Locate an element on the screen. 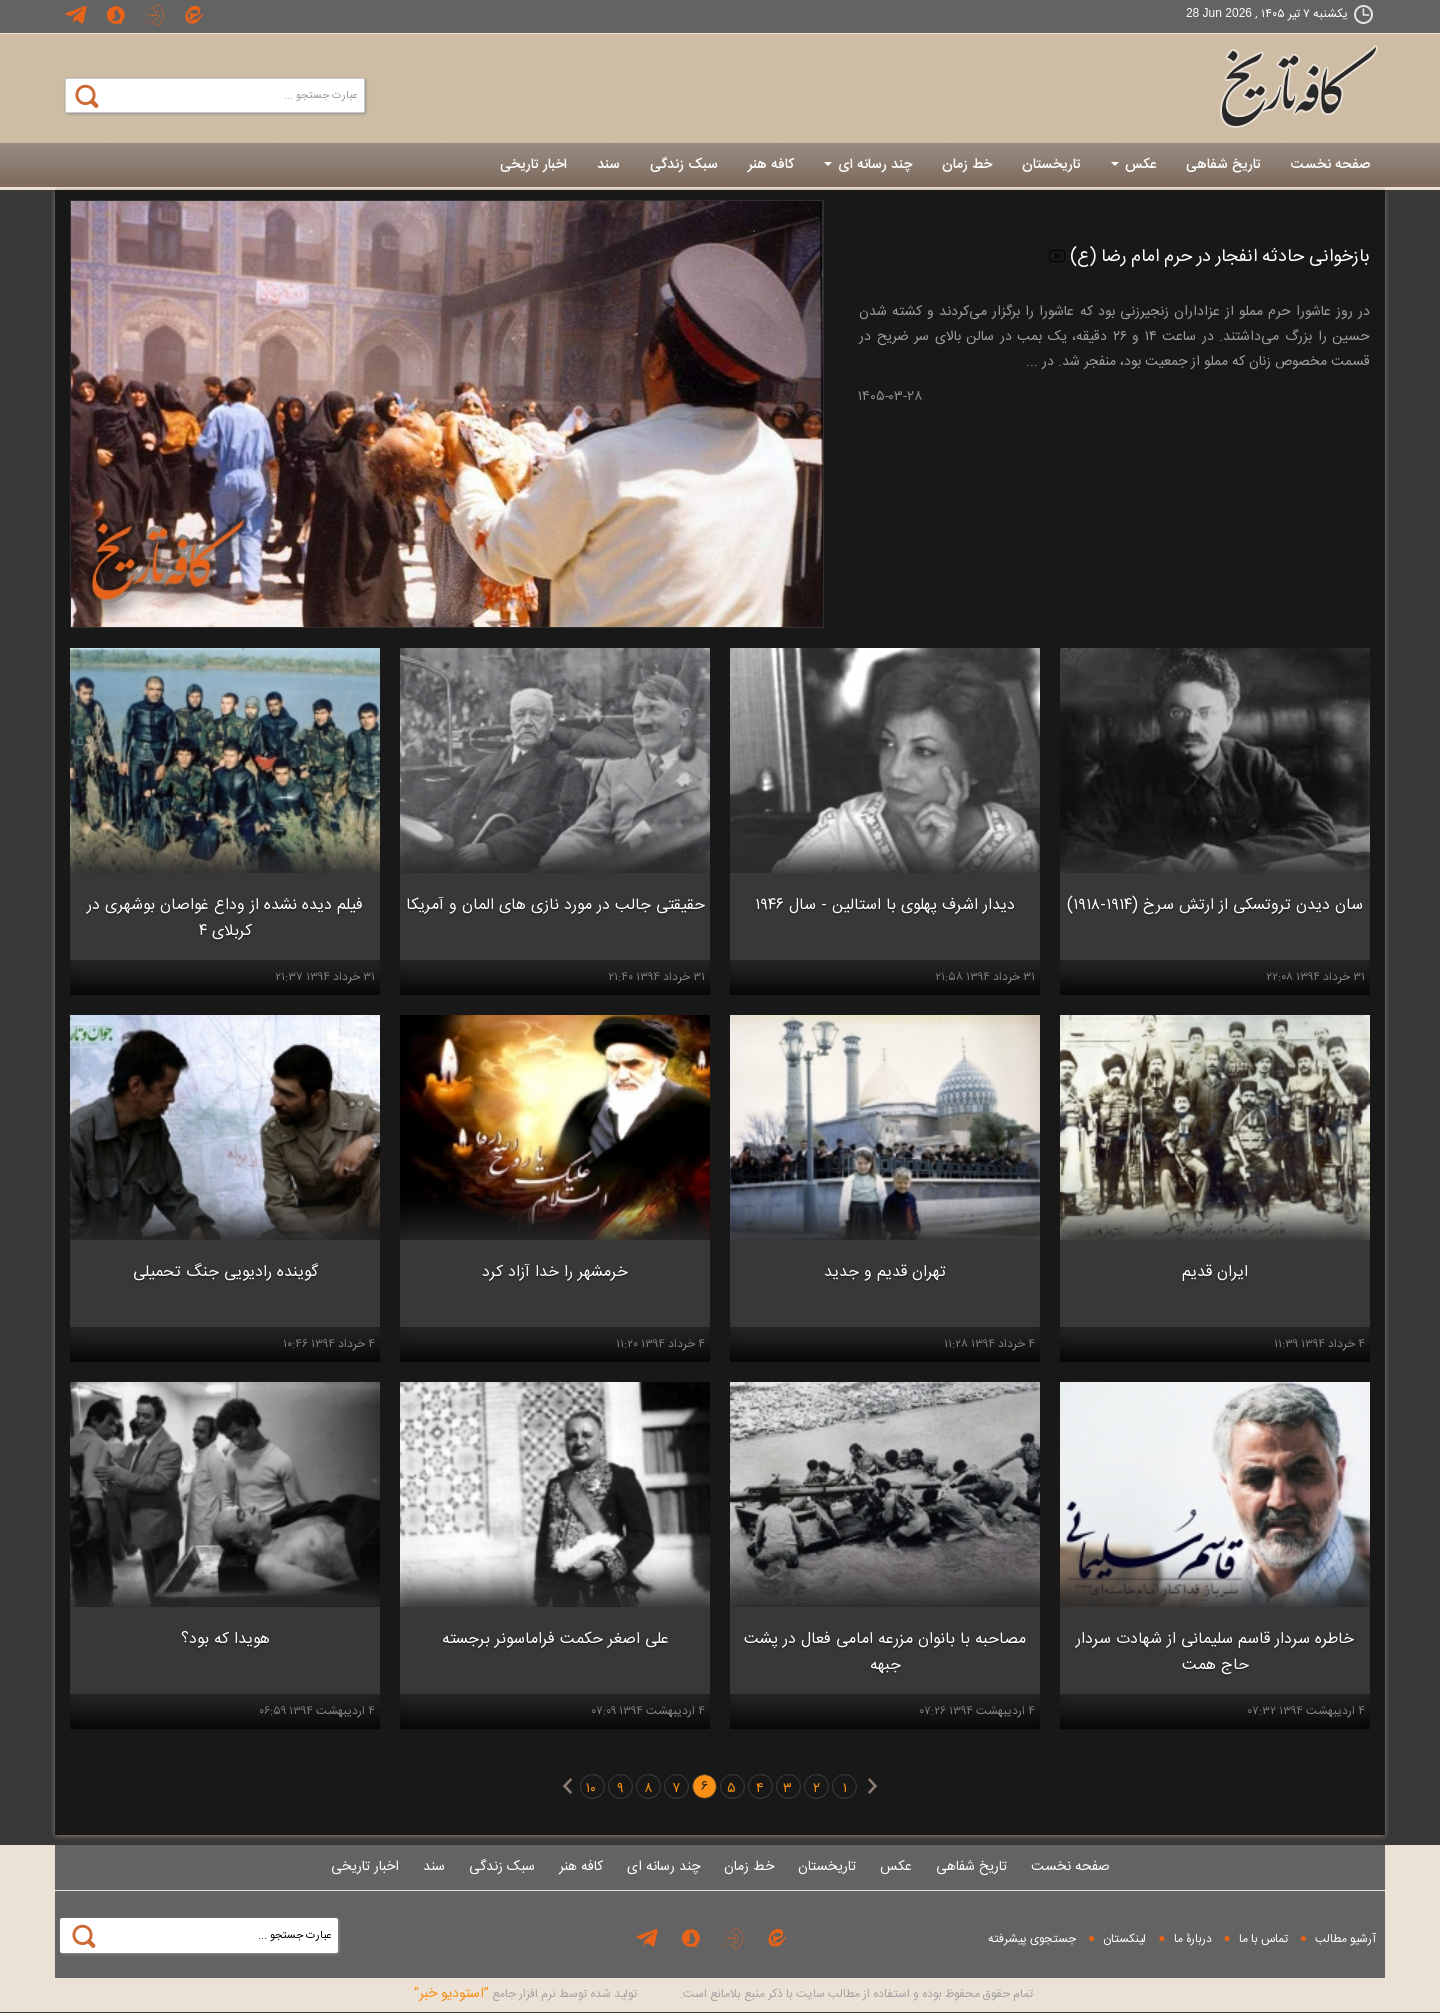 This screenshot has width=1440, height=2013. مصاحبه با بانوان مزرعه امامی فعال در پشت جبهه is located at coordinates (885, 1652).